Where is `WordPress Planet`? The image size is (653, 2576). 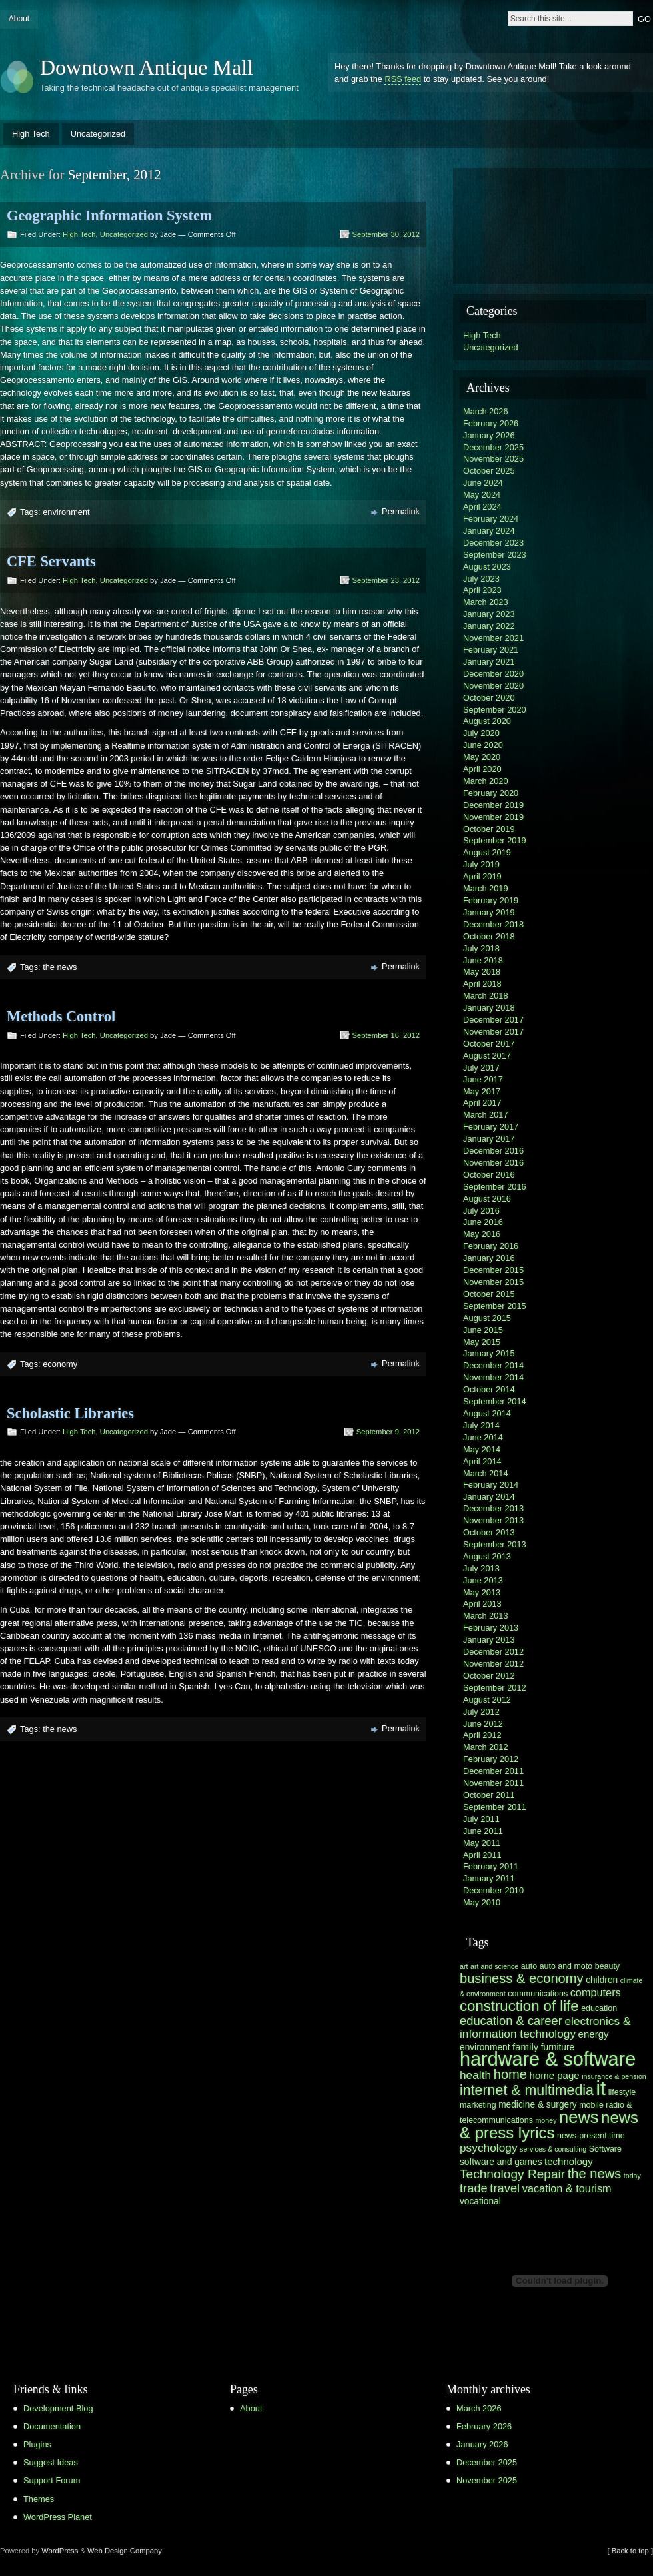
WordPress Planet is located at coordinates (57, 2517).